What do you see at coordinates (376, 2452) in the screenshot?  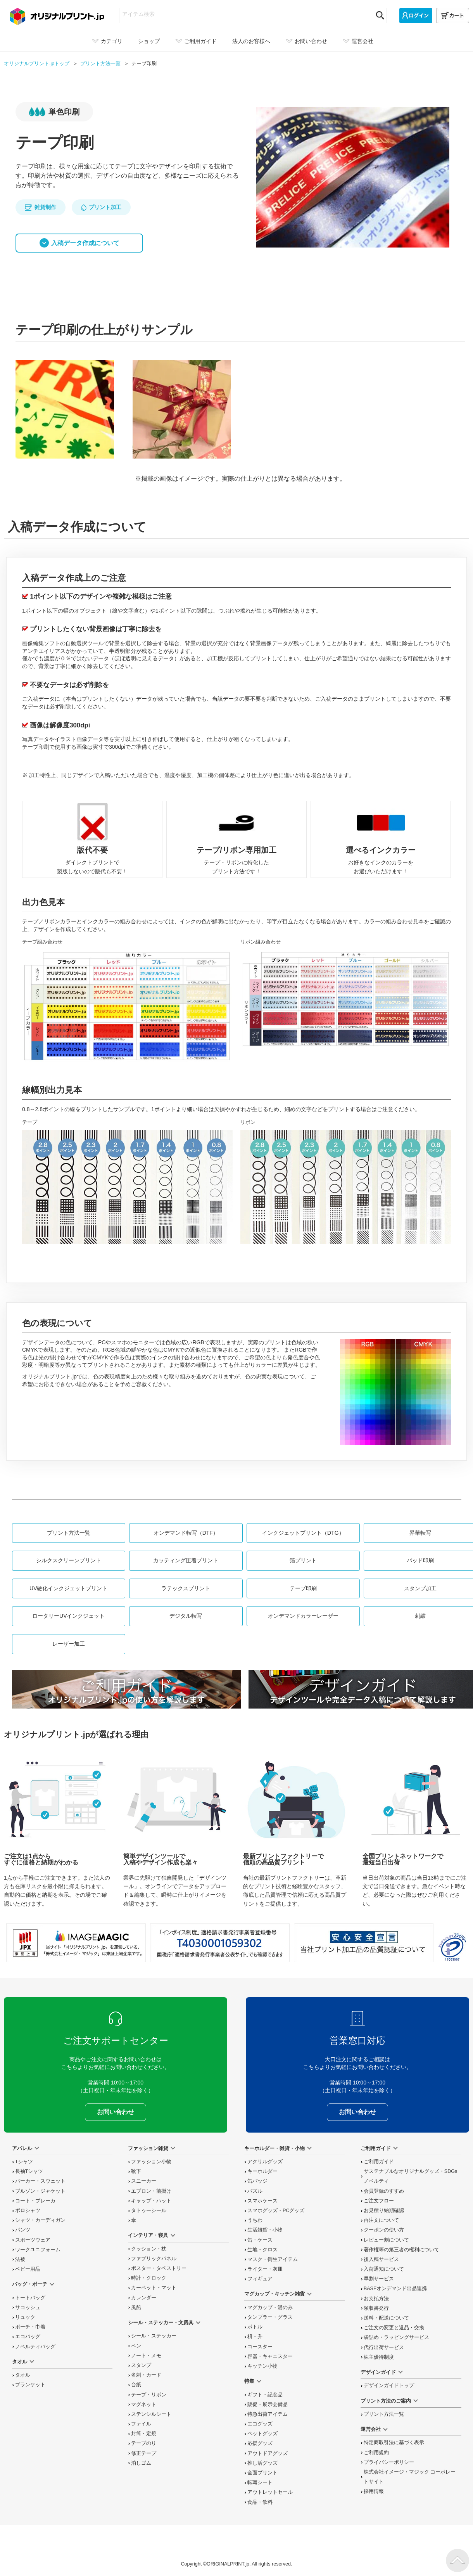 I see `ご利用規約` at bounding box center [376, 2452].